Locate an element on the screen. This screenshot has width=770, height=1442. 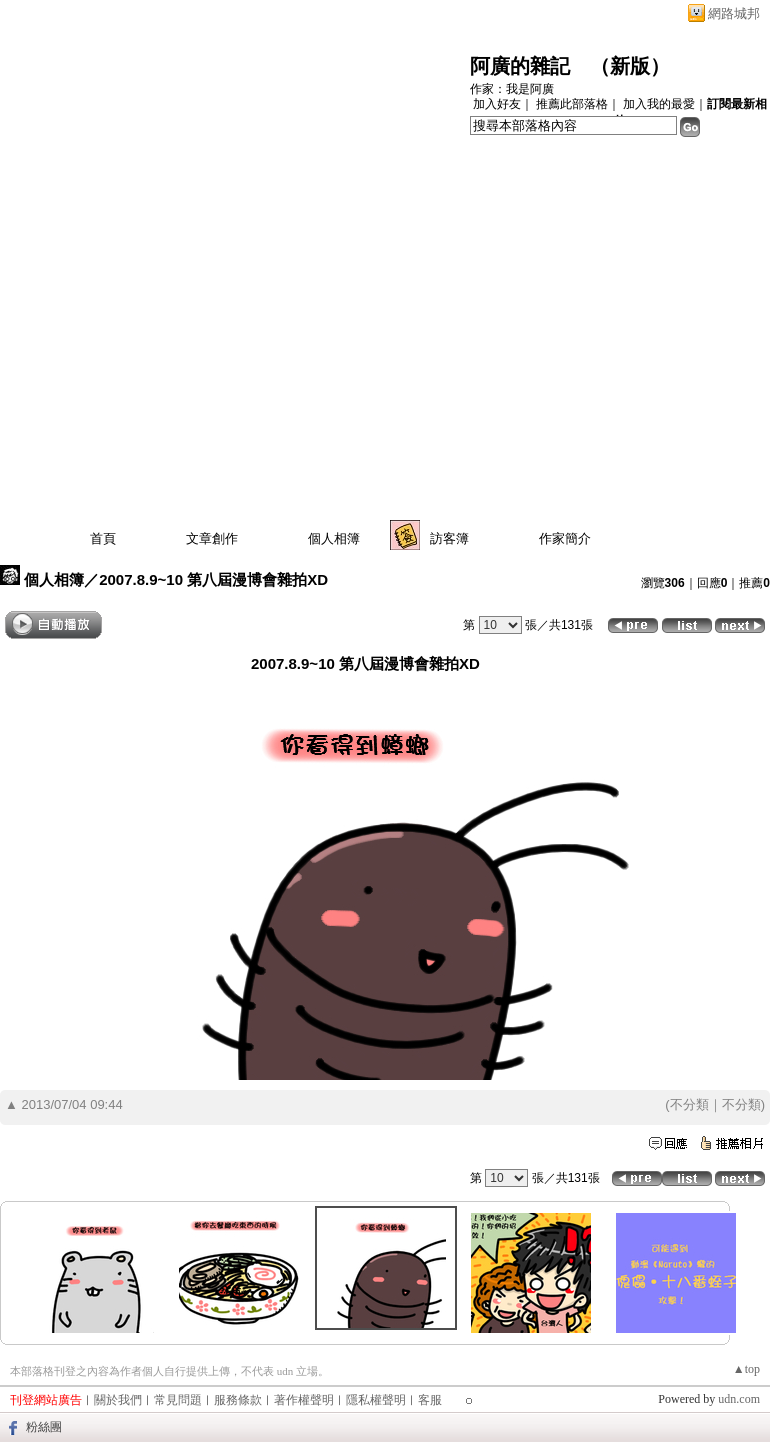
作家簡介 is located at coordinates (565, 538).